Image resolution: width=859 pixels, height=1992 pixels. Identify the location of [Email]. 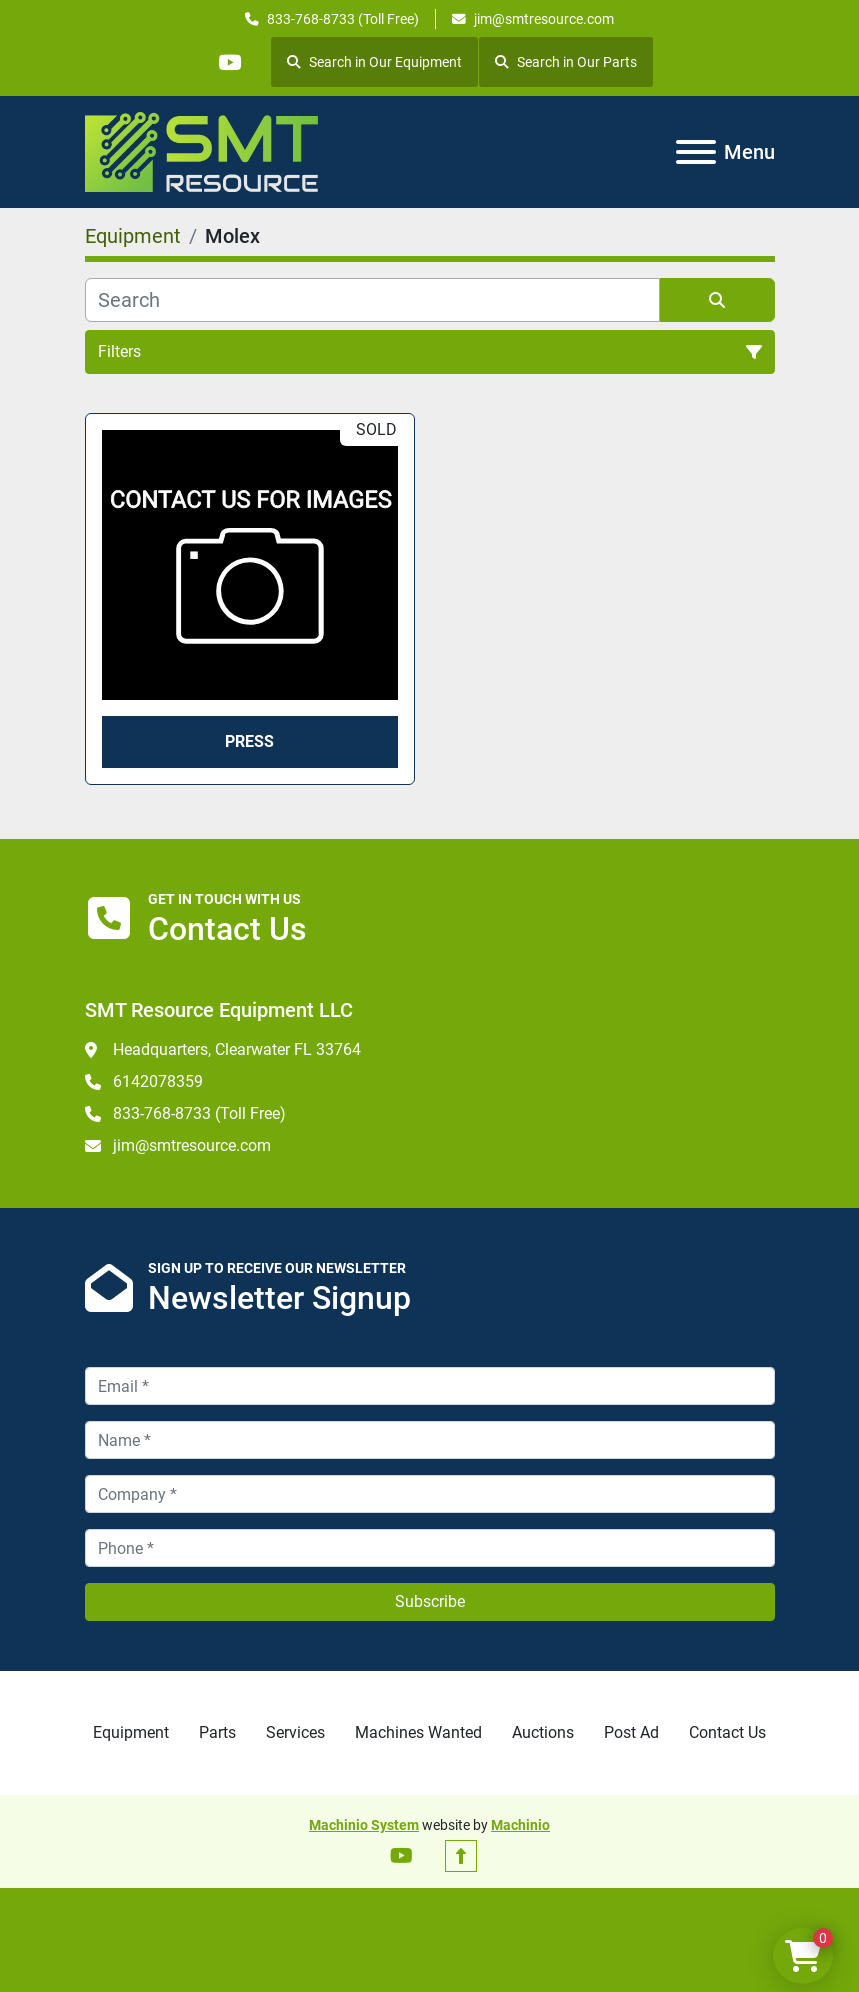
(430, 1386).